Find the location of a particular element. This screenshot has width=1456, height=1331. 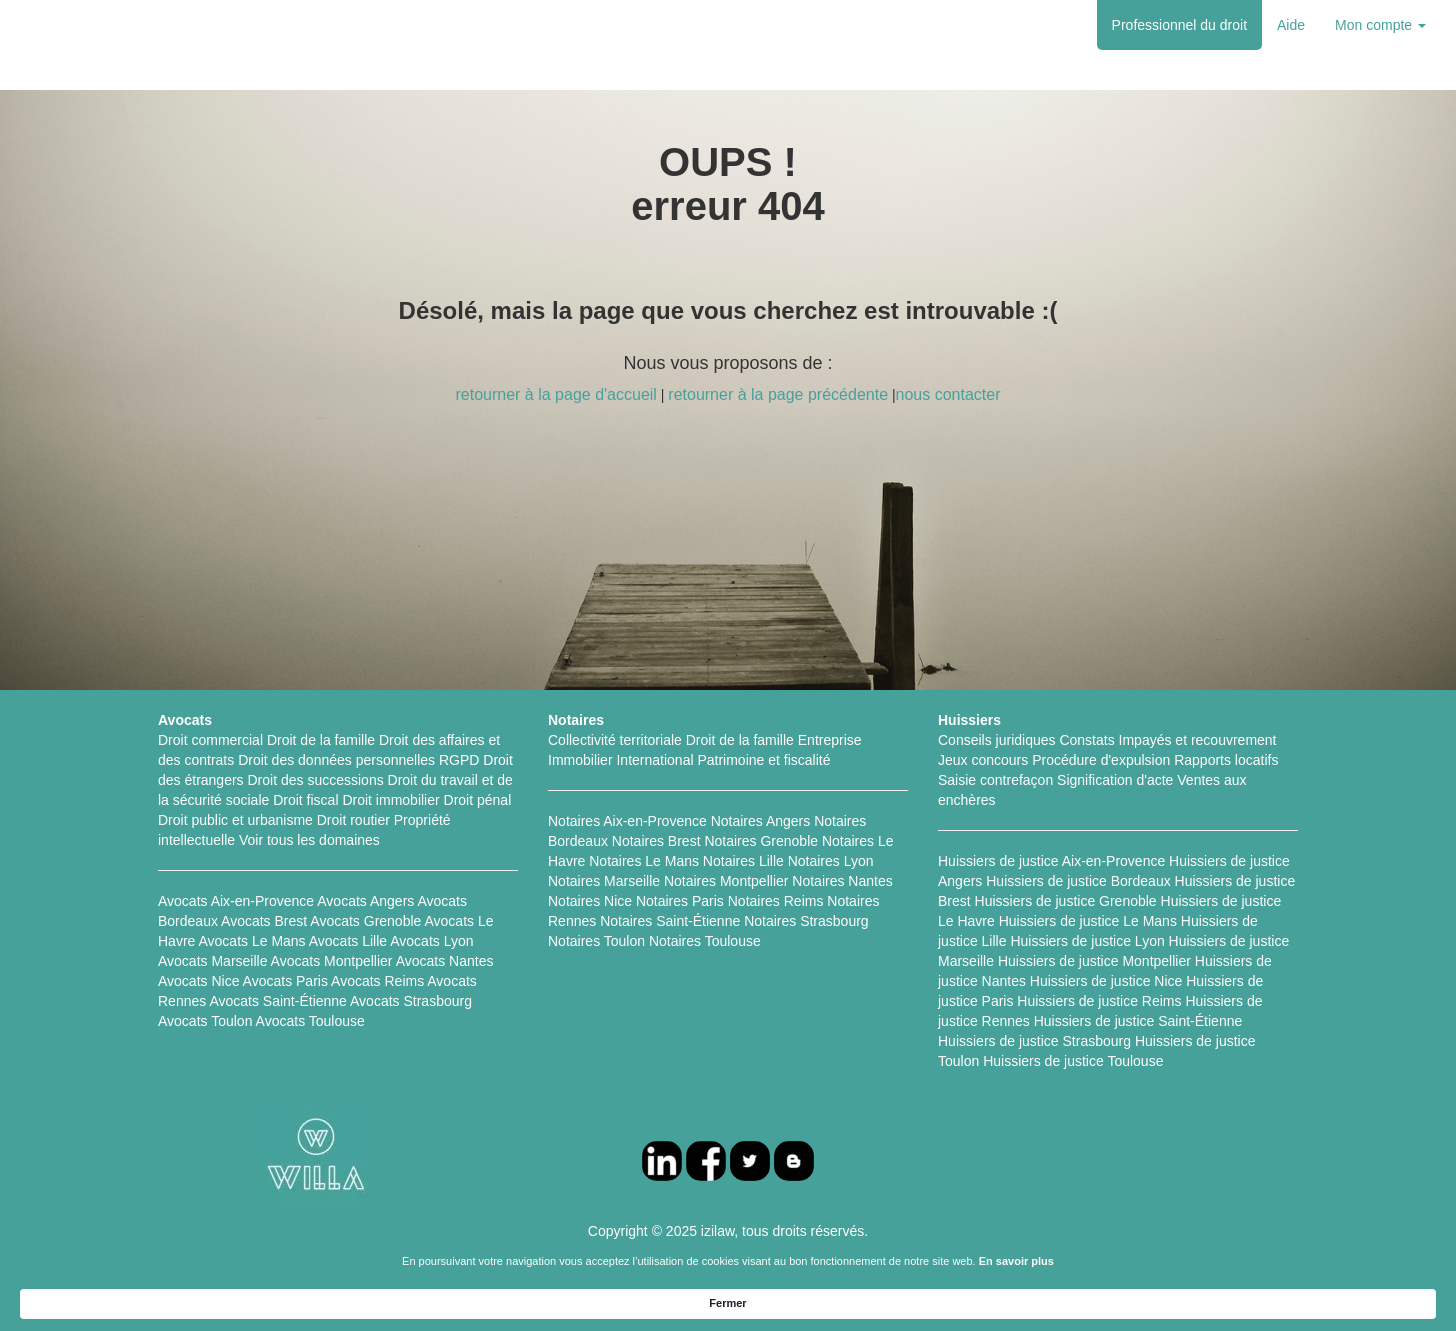

Jeux concours is located at coordinates (983, 760).